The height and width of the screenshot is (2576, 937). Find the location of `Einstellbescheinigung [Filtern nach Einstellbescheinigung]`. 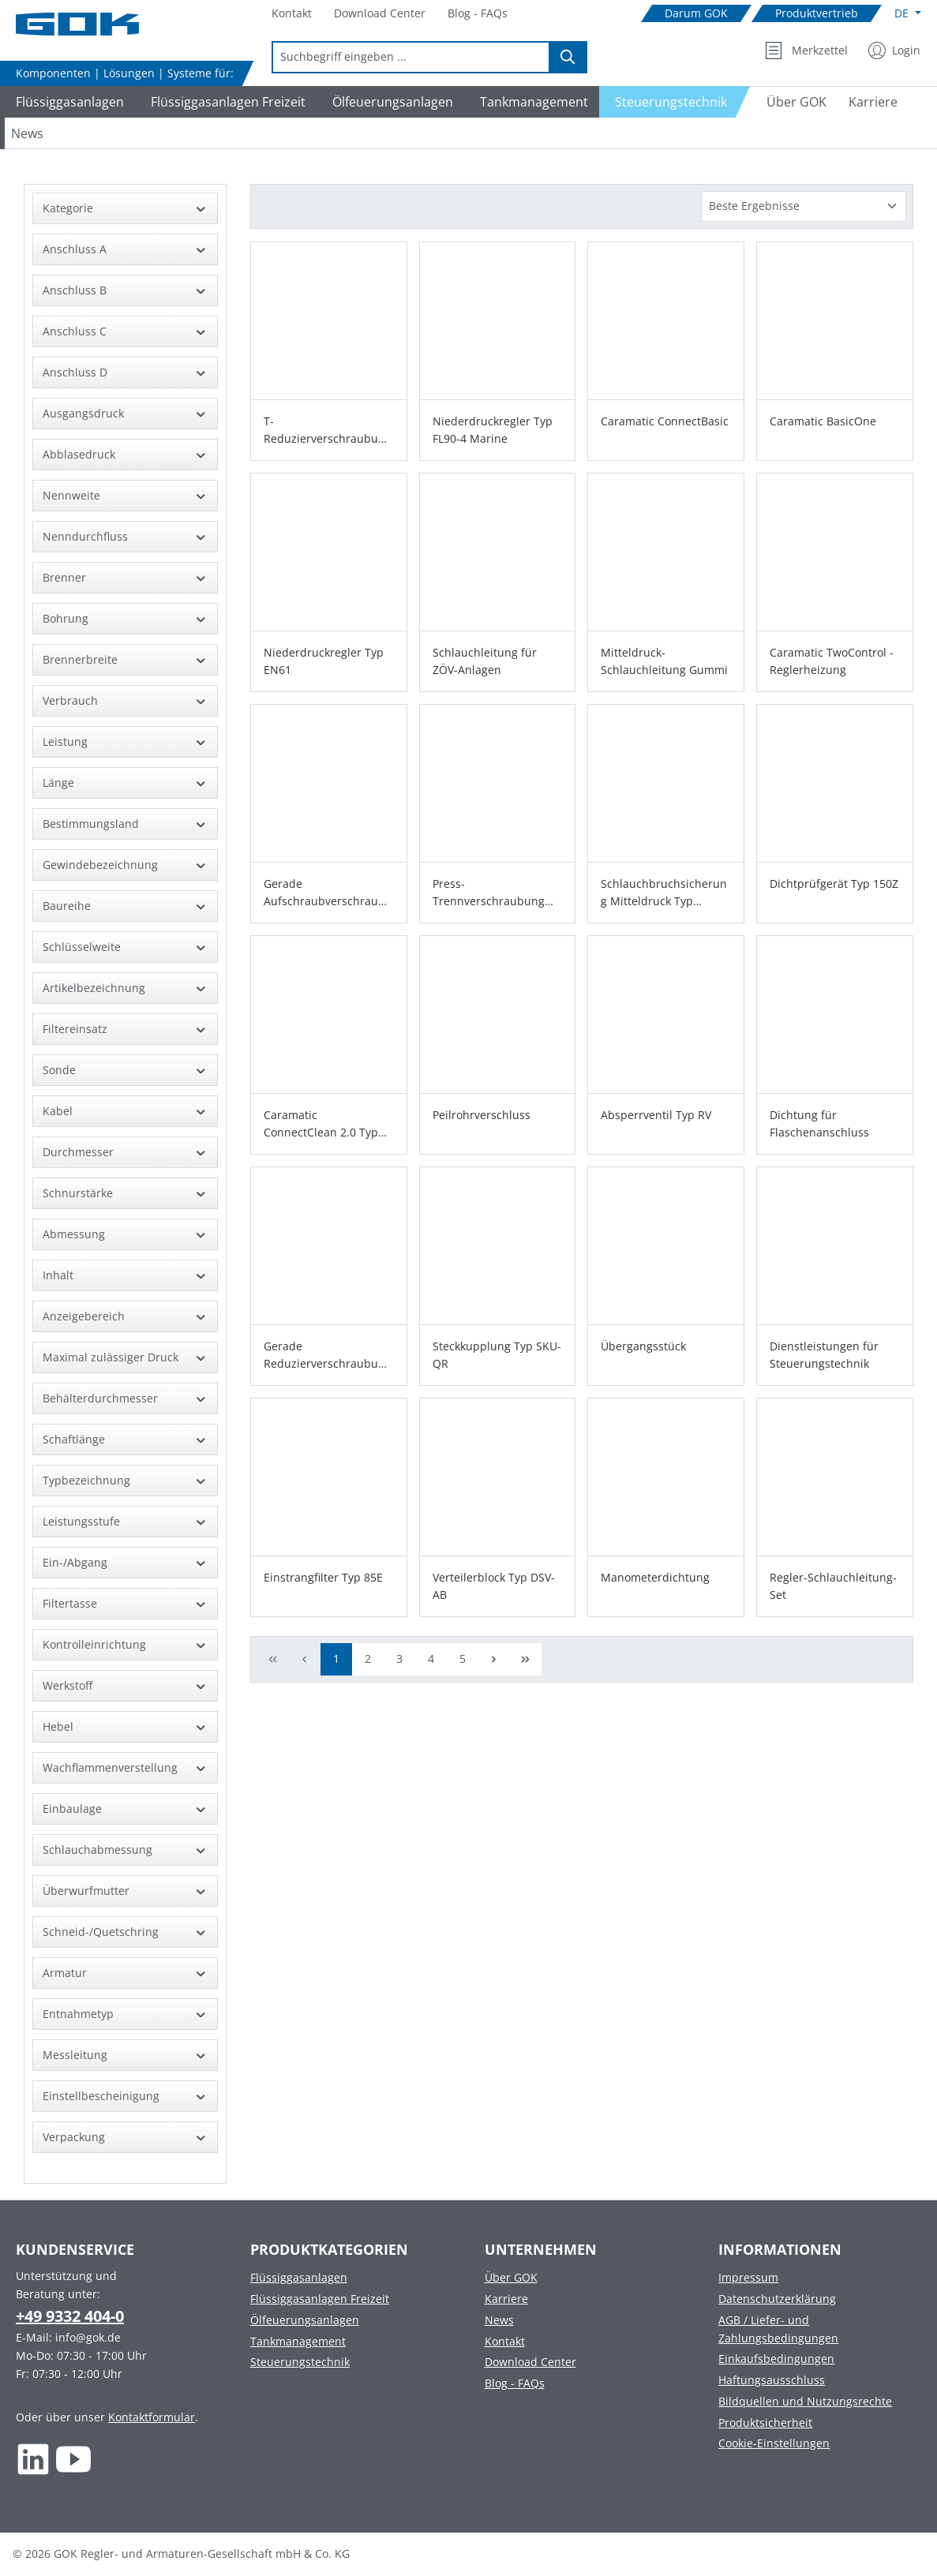

Einstellbescheinigung [Filtern nach Einstellbescheinigung] is located at coordinates (125, 2095).